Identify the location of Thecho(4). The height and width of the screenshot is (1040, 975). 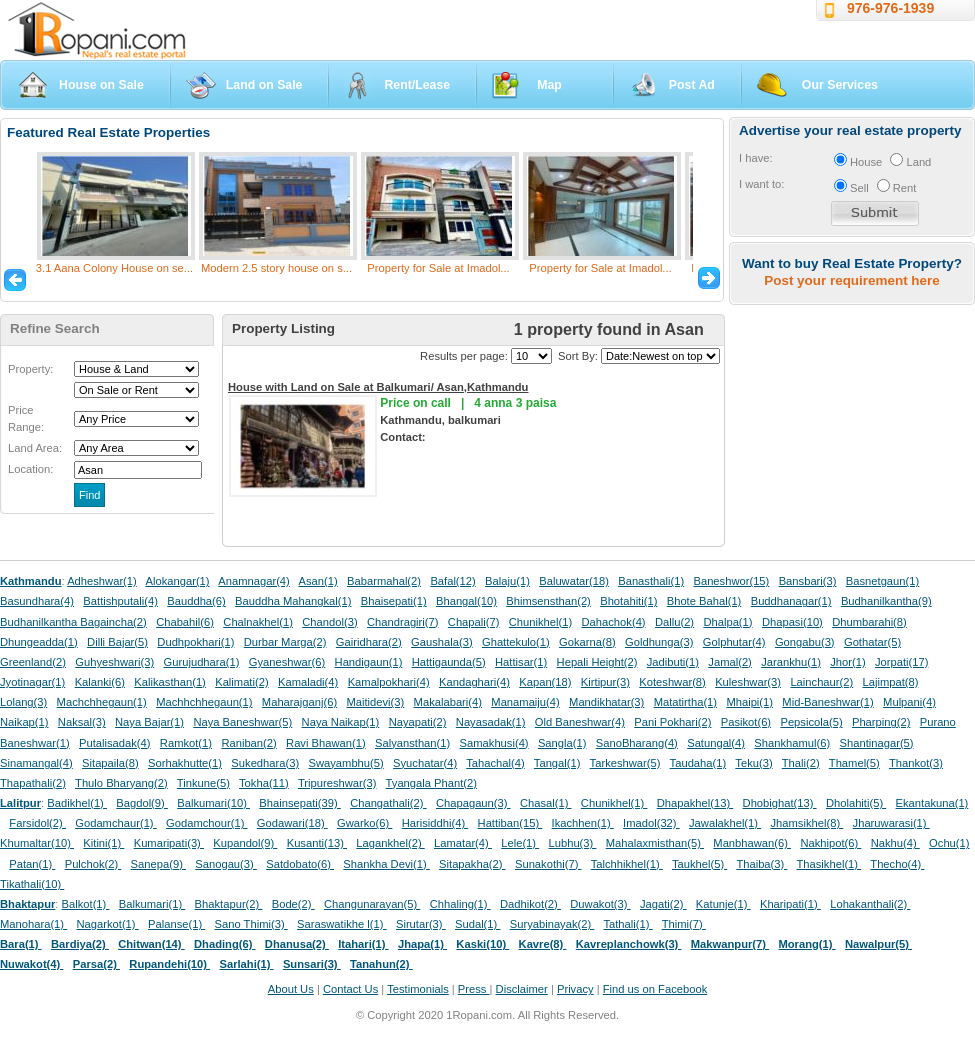
(897, 864).